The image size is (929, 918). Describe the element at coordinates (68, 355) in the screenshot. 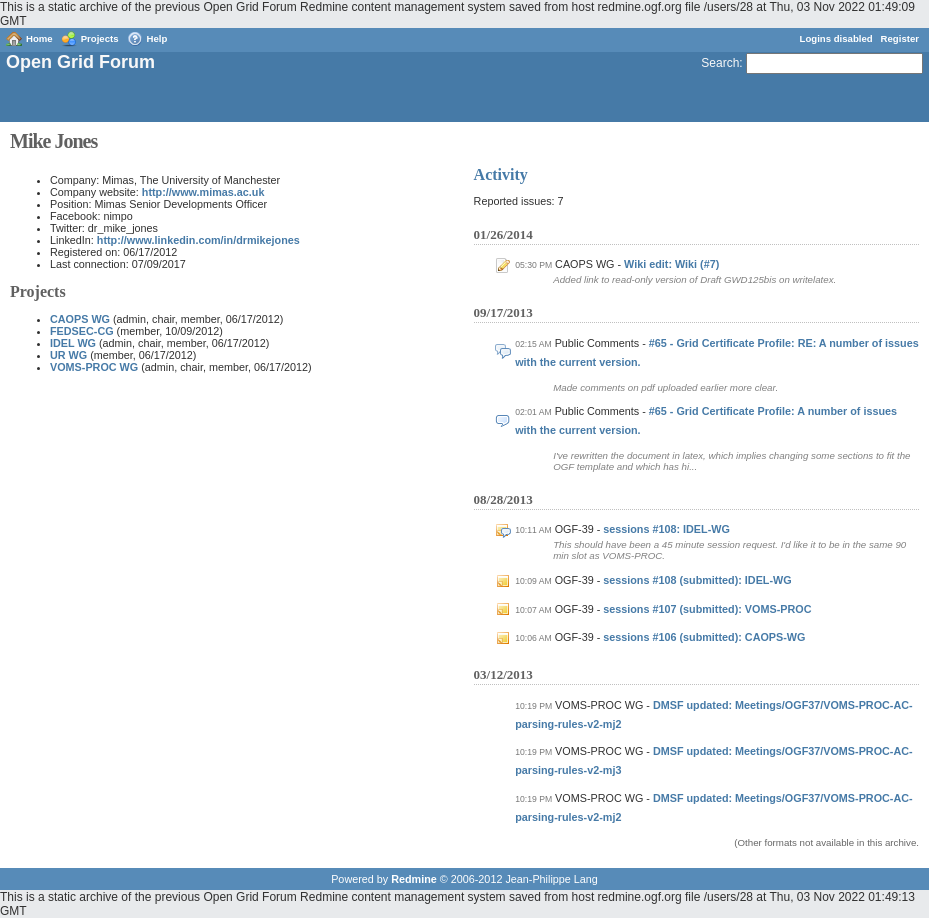

I see `UR WG` at that location.